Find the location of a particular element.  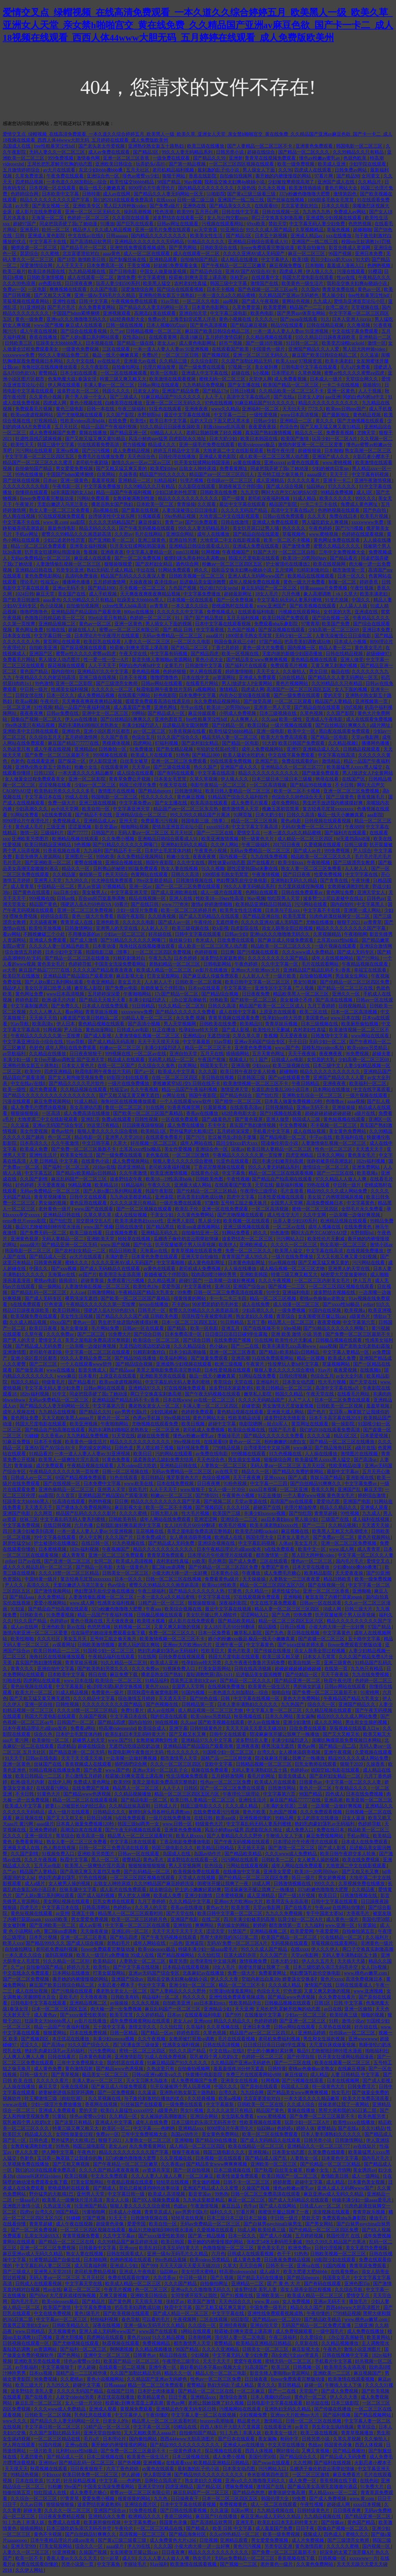

日韩伦理在线播放 is located at coordinates (178, 456).